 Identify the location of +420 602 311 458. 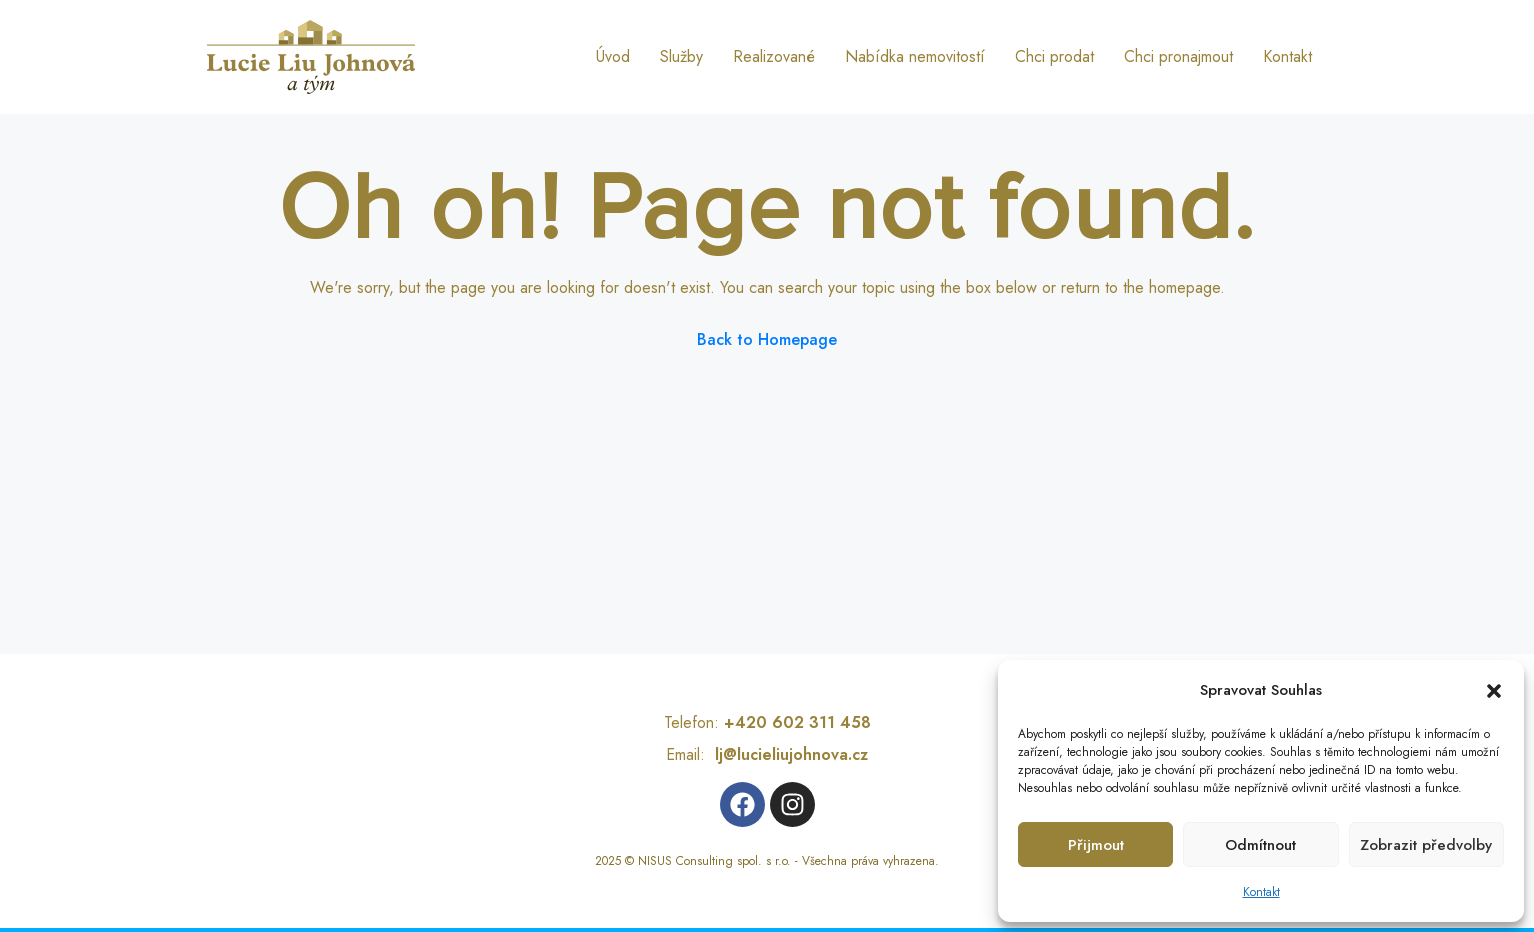
(797, 722).